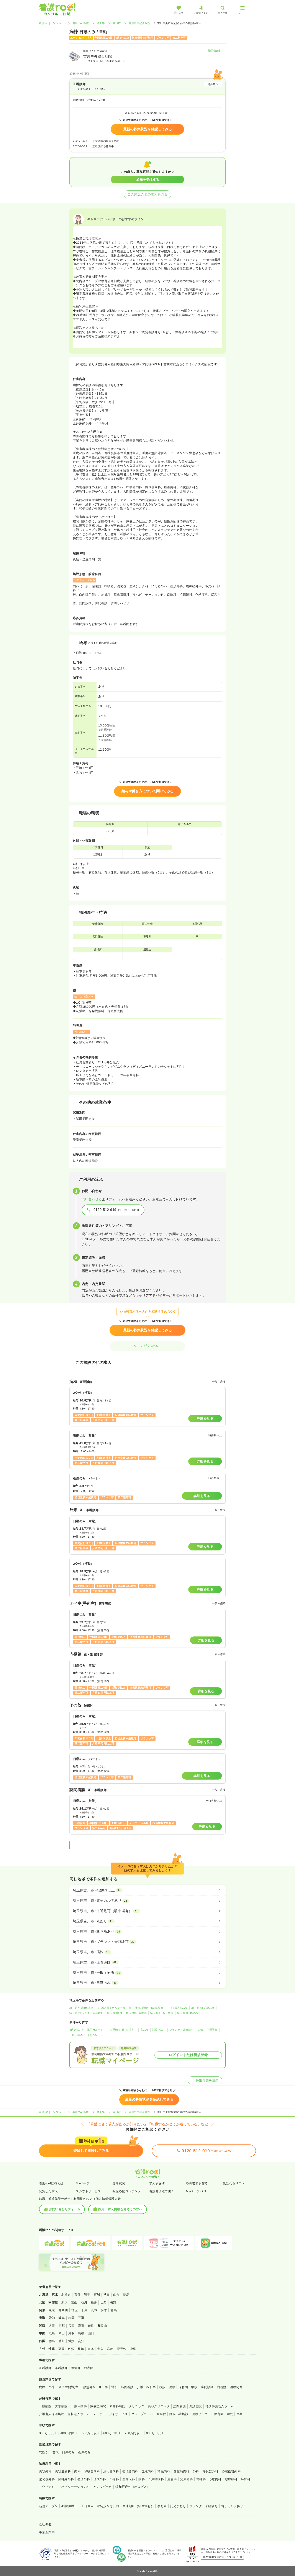  I want to click on 愛知, so click(52, 2318).